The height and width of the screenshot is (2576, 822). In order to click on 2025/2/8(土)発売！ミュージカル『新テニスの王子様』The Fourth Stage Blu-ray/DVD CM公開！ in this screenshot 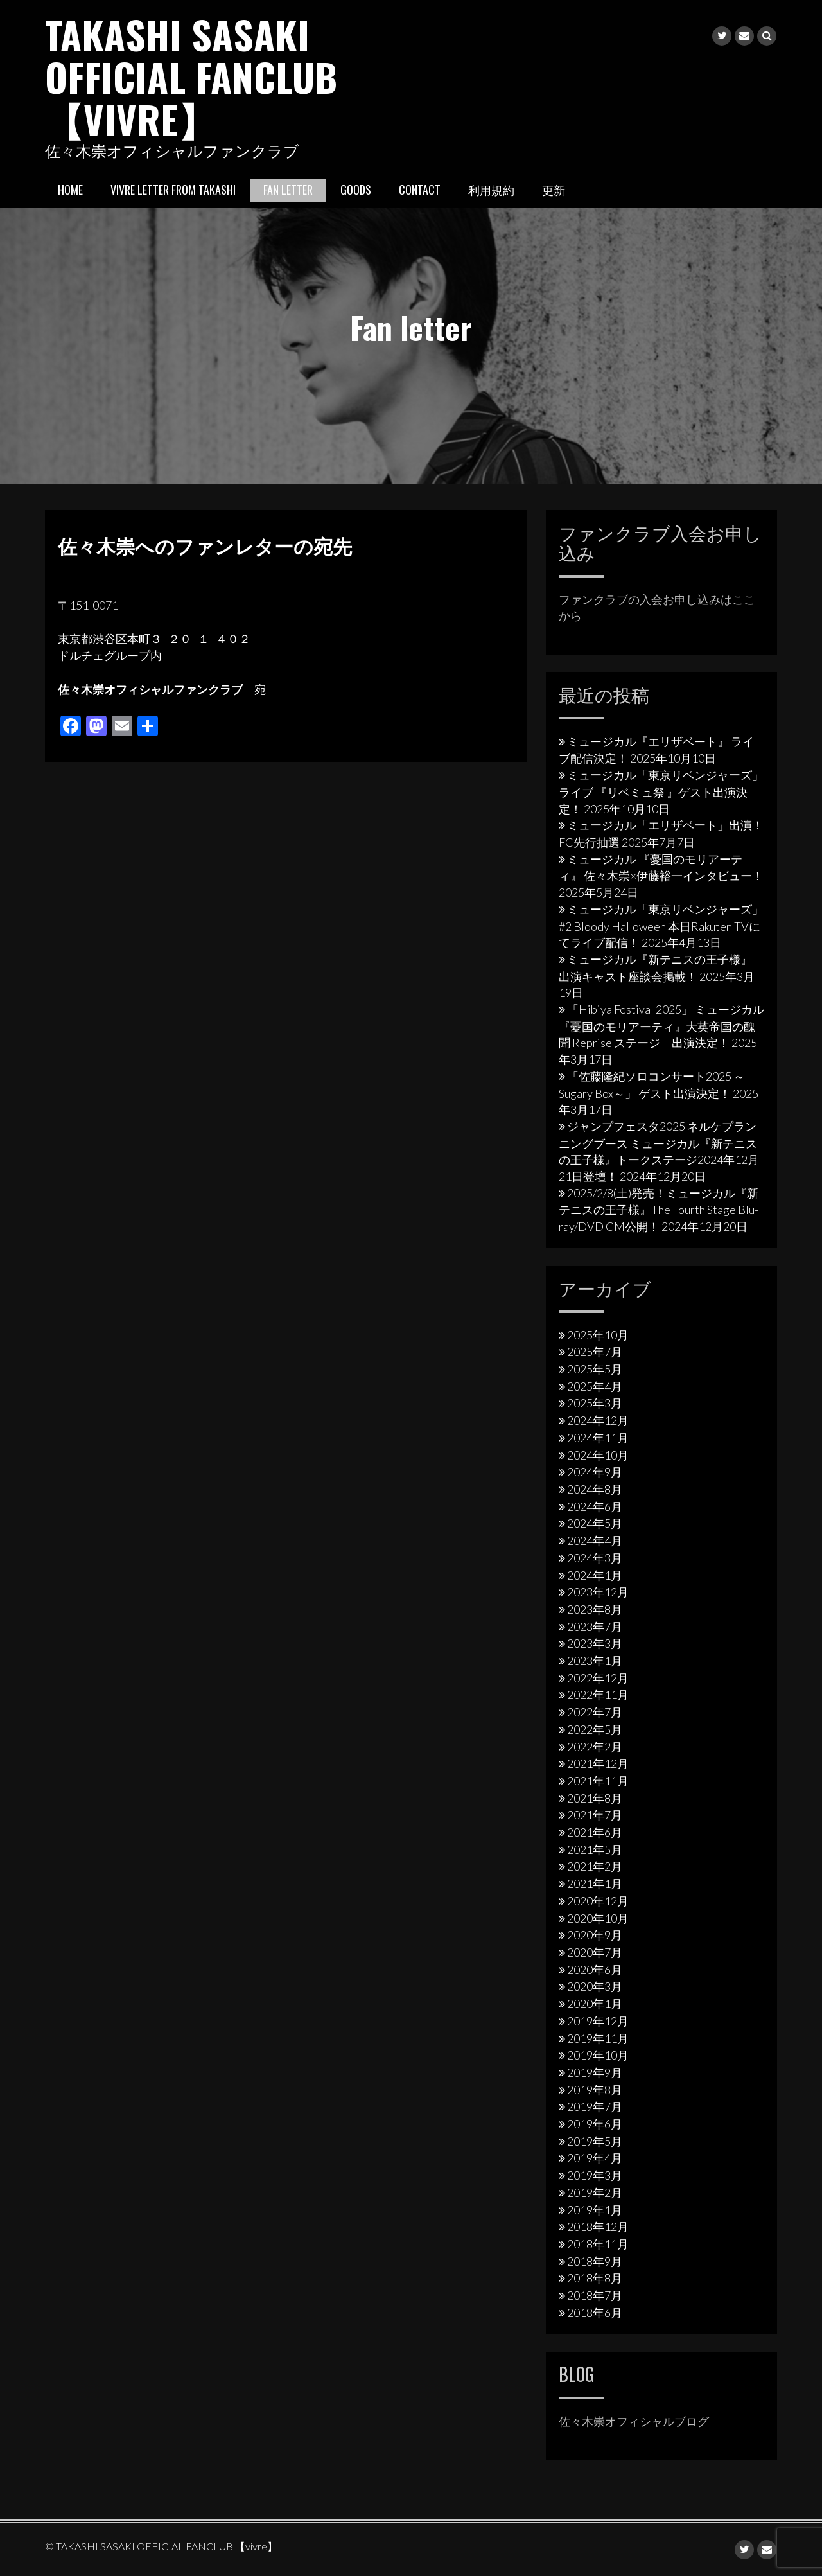, I will do `click(658, 1209)`.